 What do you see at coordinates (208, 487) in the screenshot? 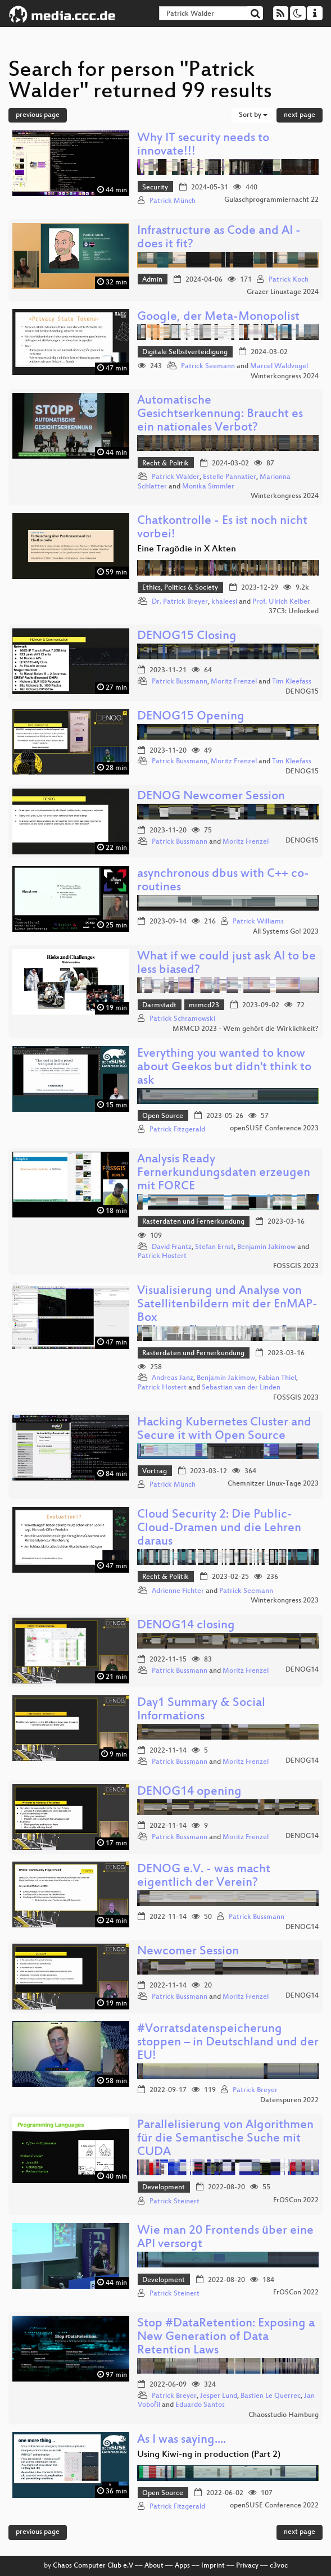
I see `Monika Simmler` at bounding box center [208, 487].